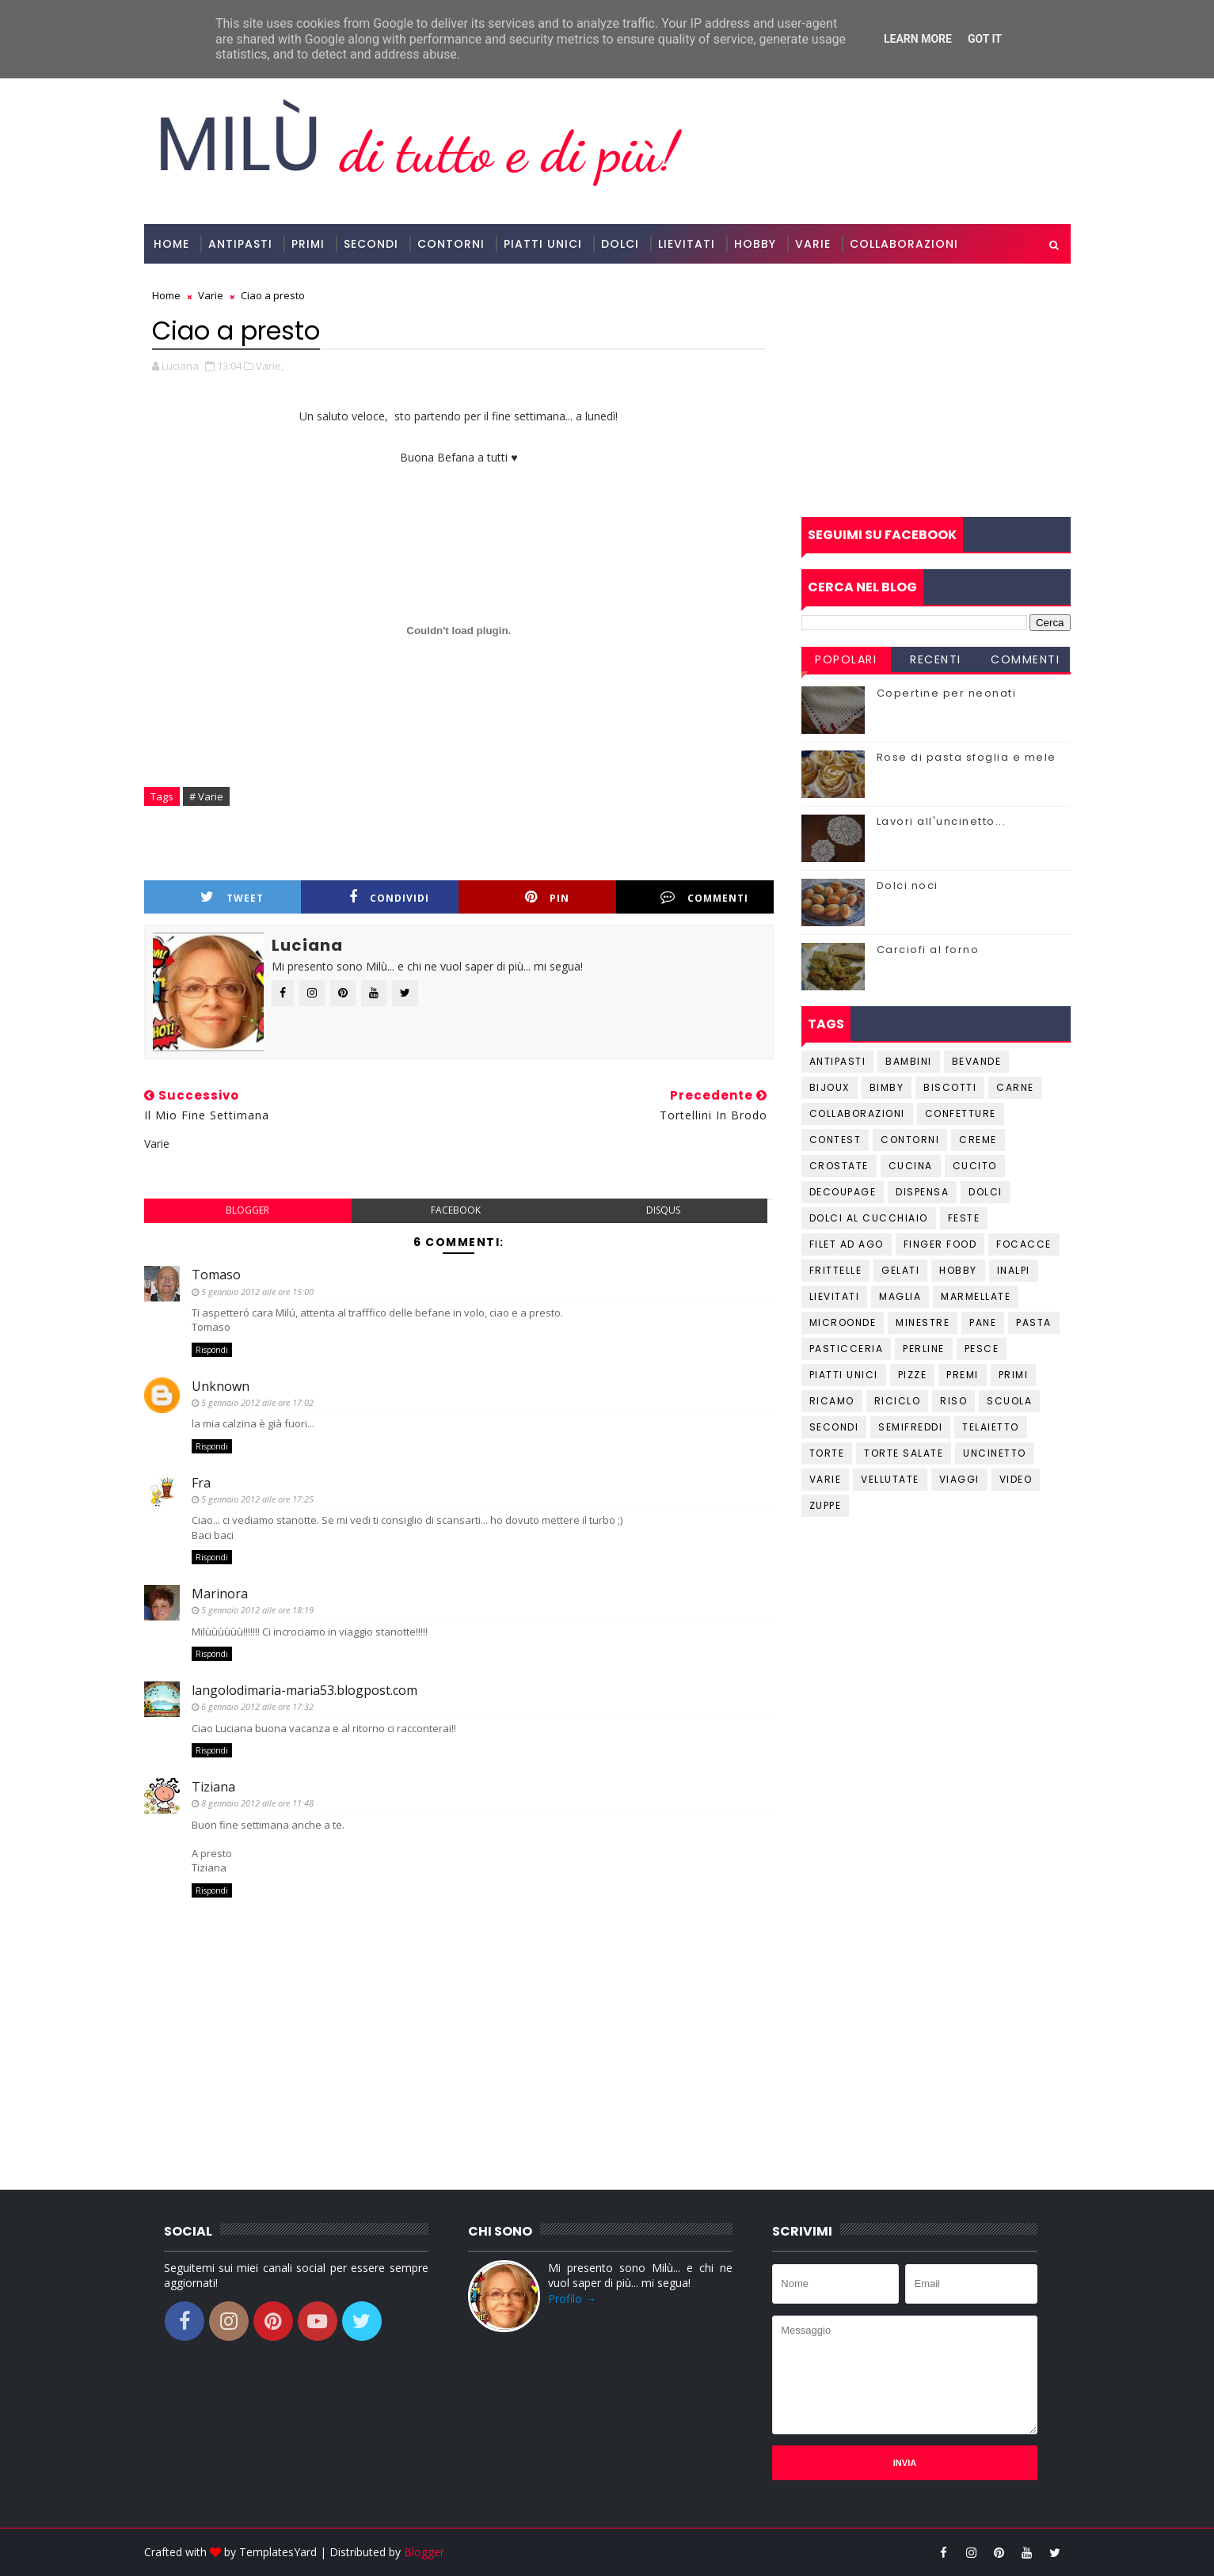 The width and height of the screenshot is (1214, 2576). What do you see at coordinates (990, 1427) in the screenshot?
I see `Telaietto` at bounding box center [990, 1427].